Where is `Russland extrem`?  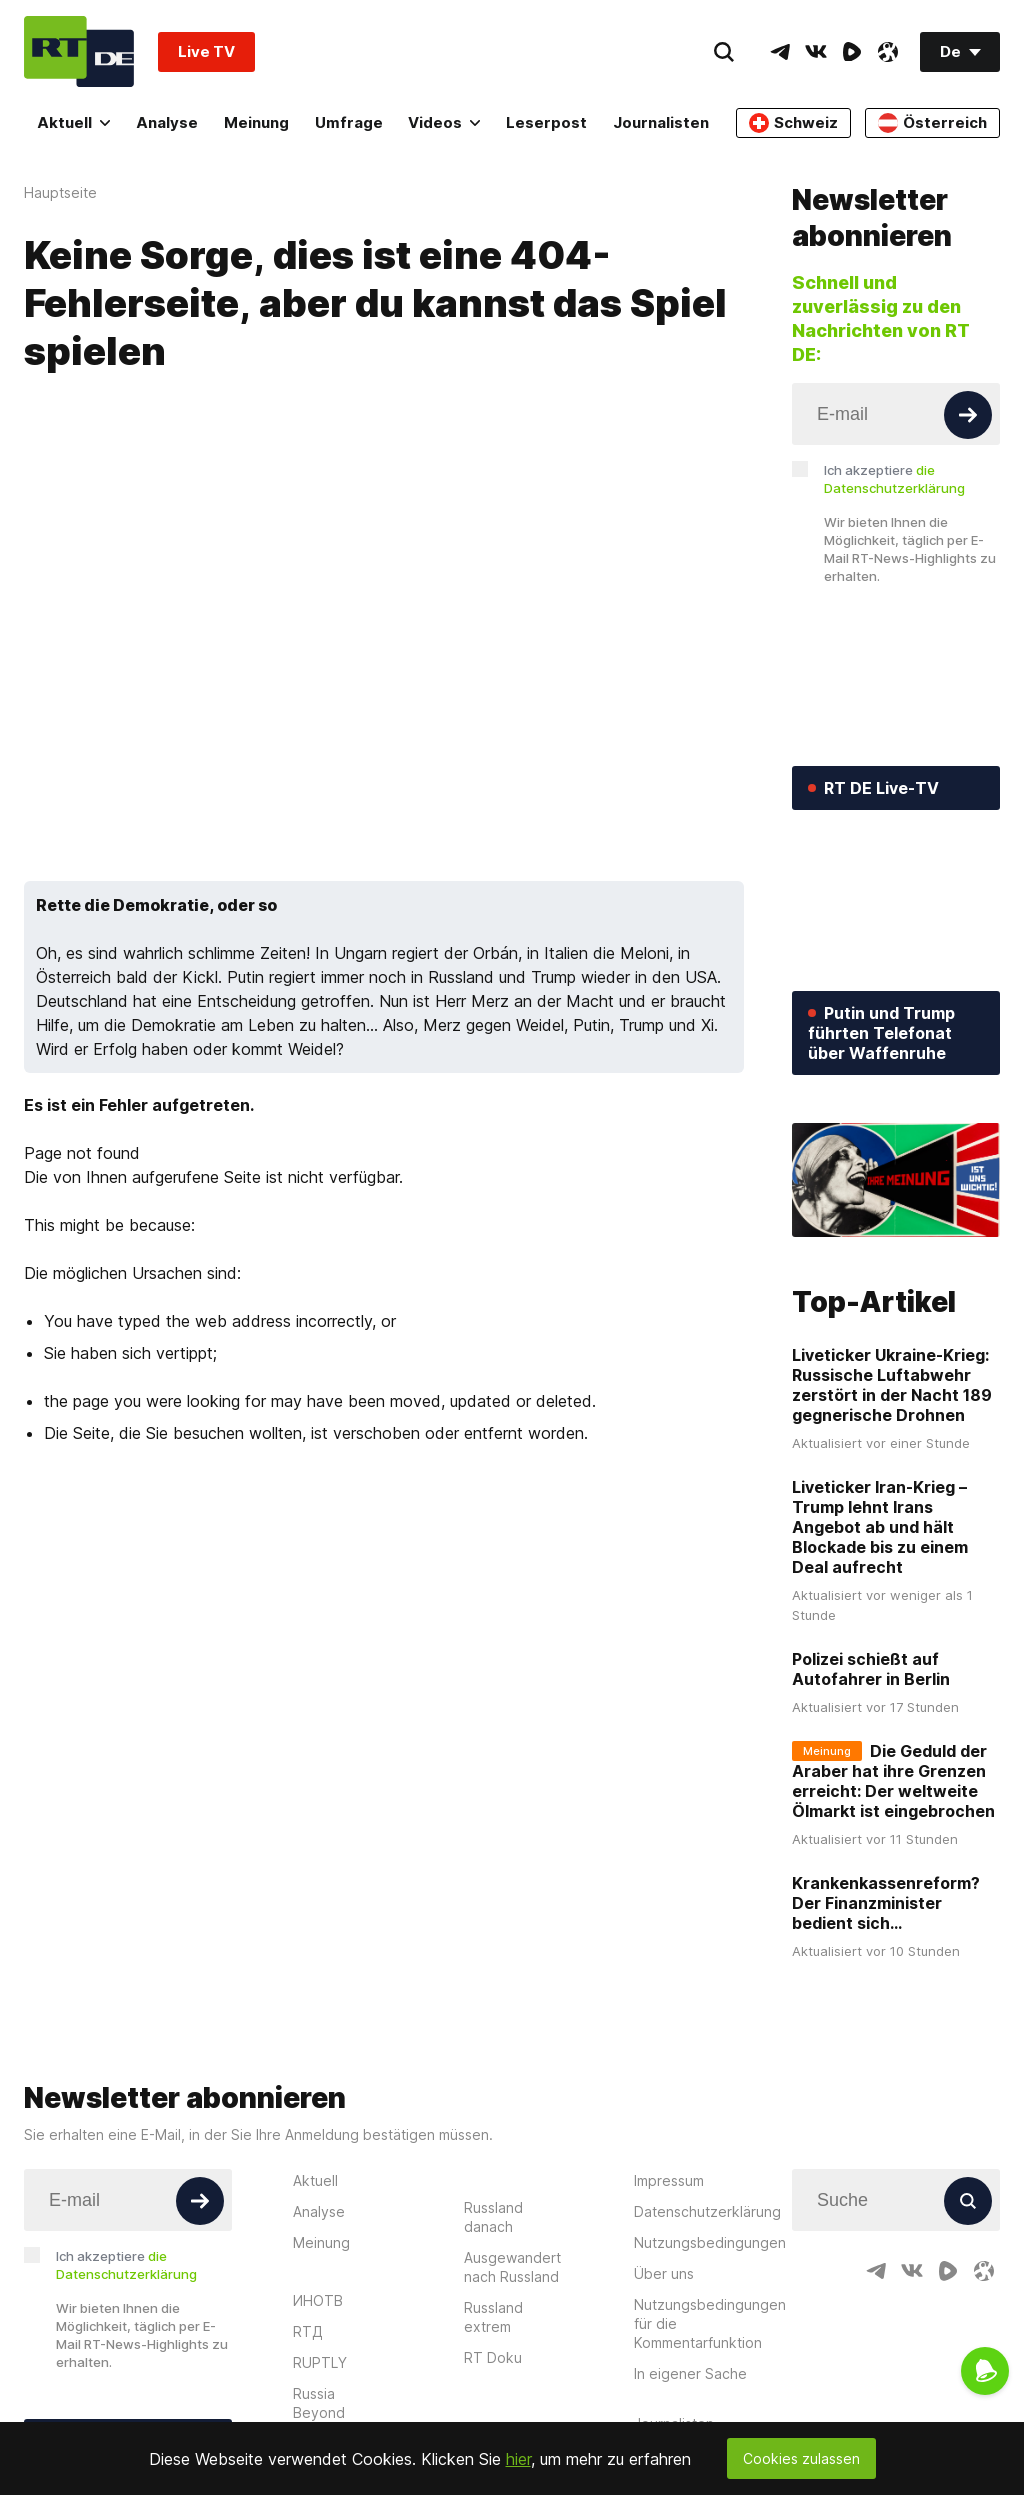 Russland extrem is located at coordinates (493, 2317).